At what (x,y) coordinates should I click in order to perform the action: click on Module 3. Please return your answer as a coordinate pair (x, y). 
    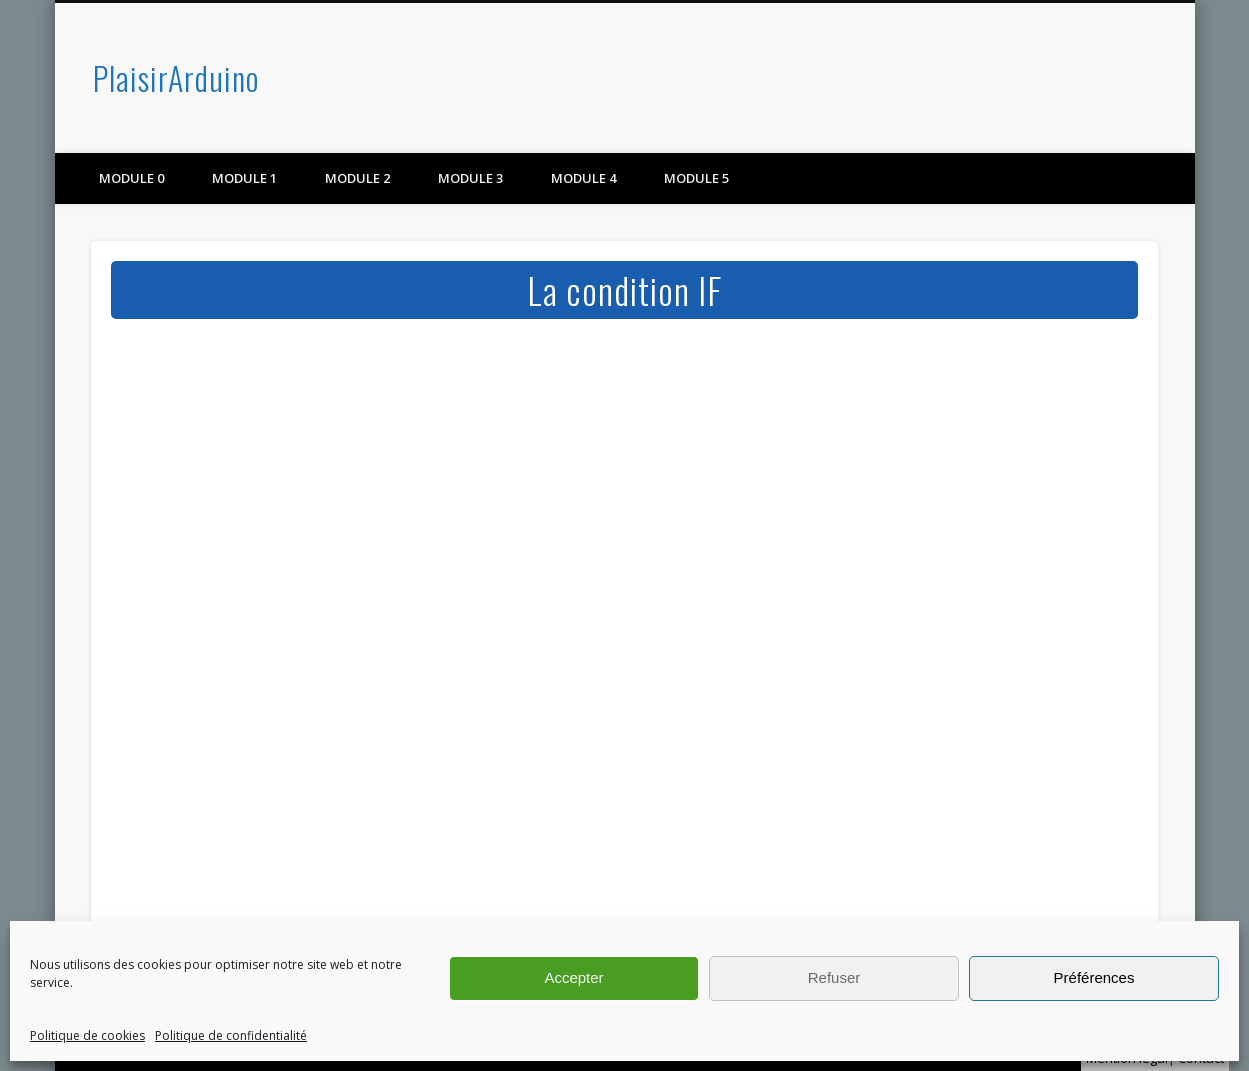
    Looking at the image, I should click on (470, 178).